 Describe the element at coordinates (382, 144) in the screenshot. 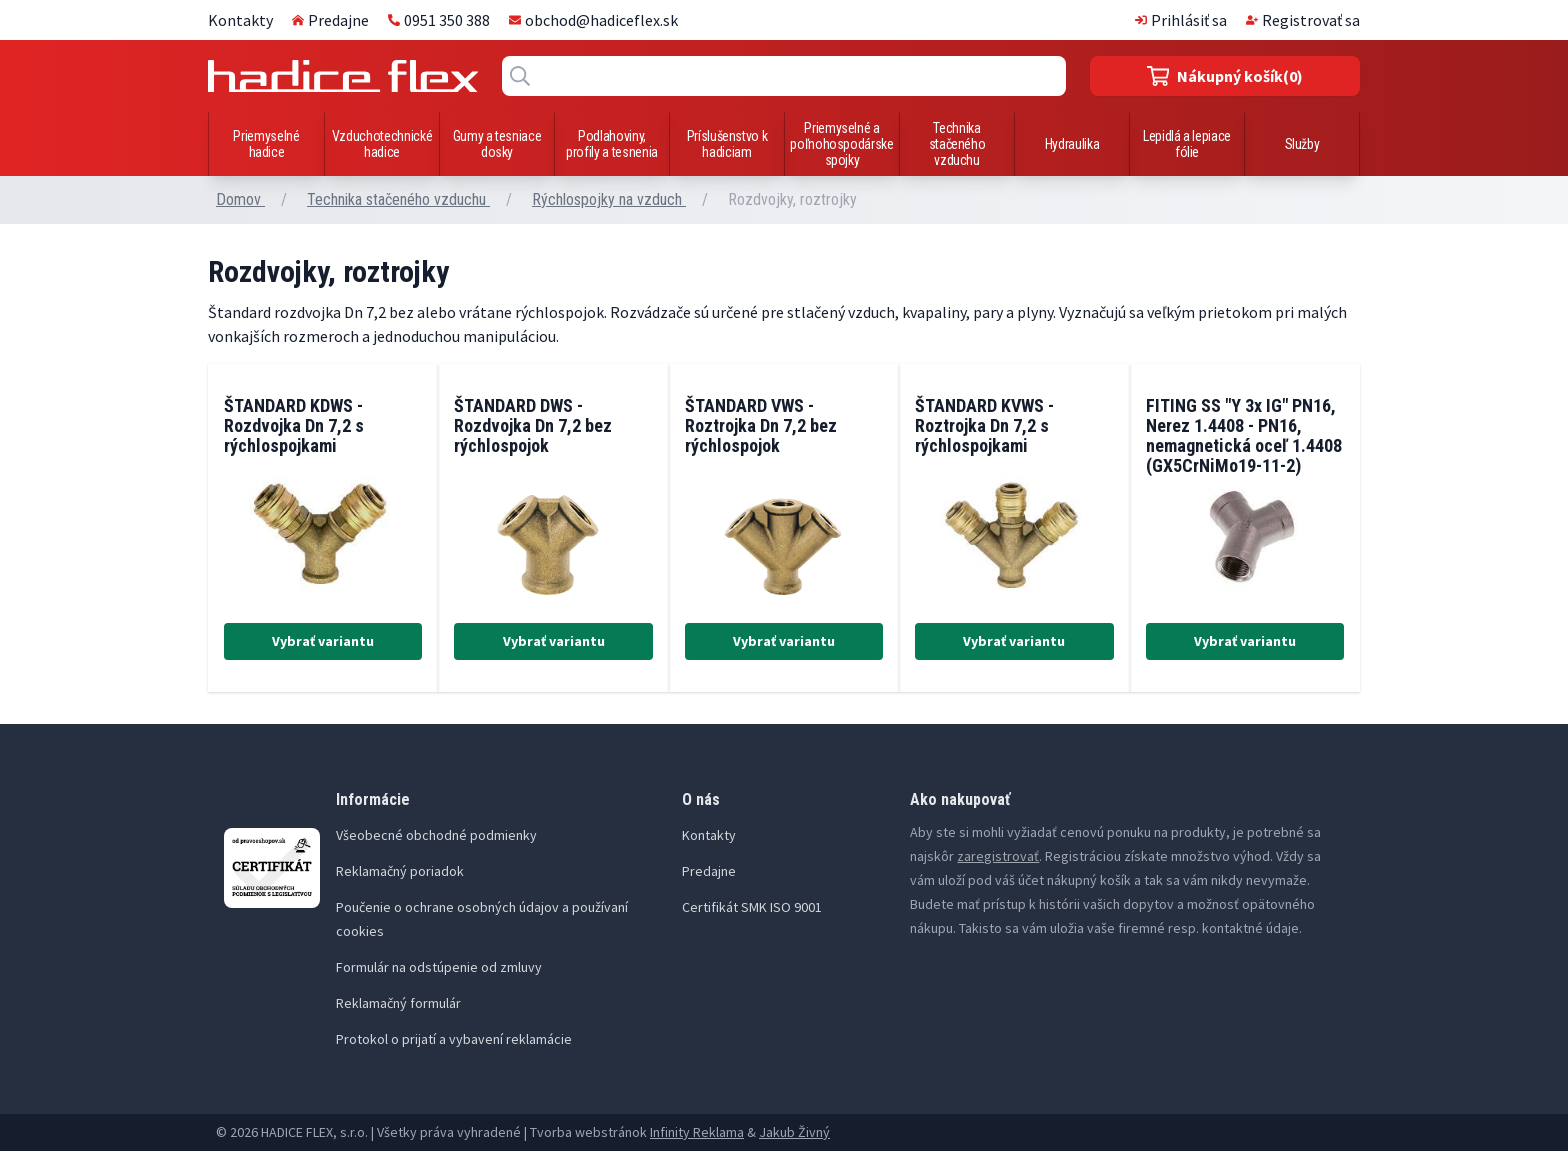

I see `Vzduchotechnické hadice` at that location.